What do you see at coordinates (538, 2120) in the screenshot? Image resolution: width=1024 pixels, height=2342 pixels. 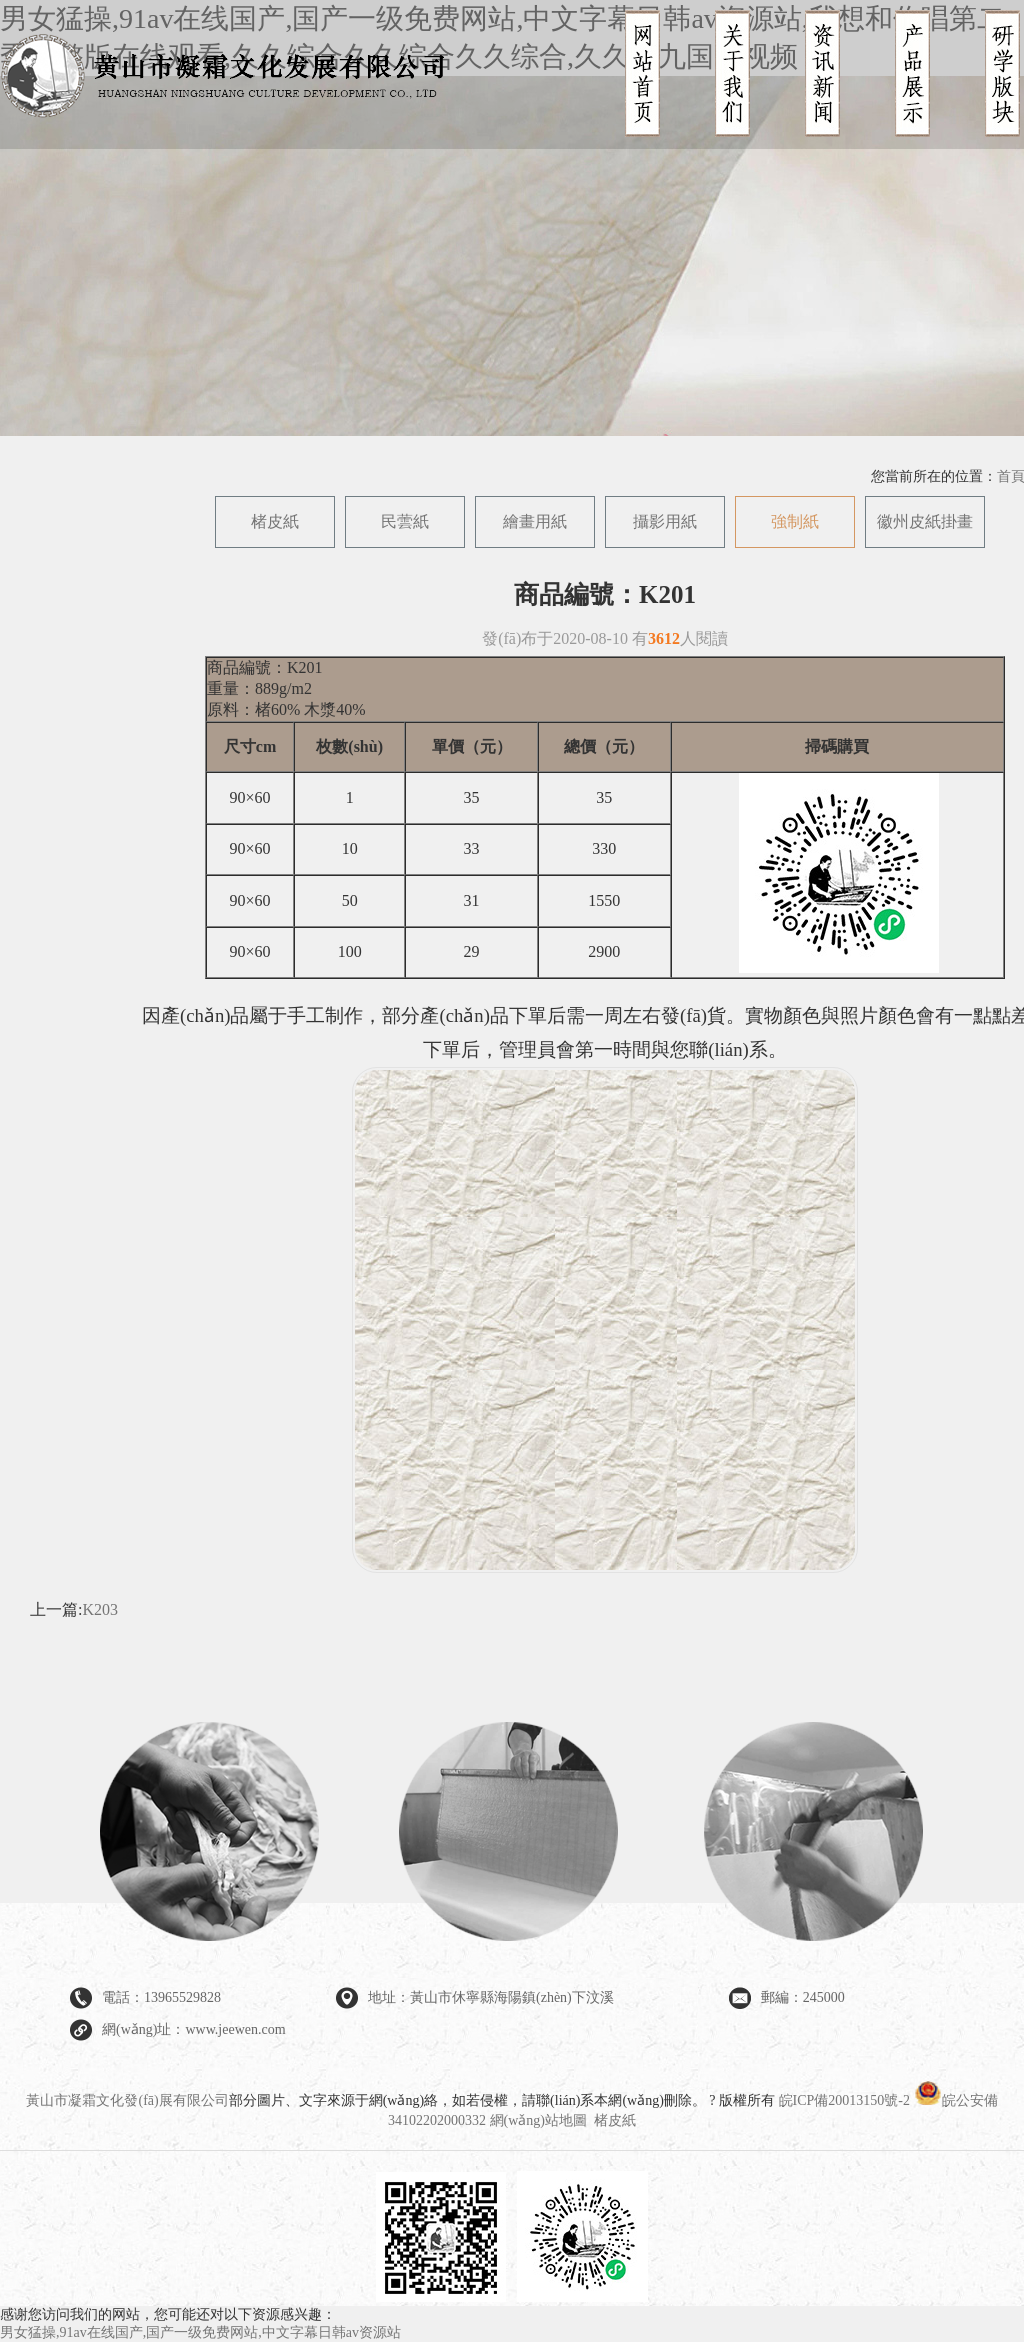 I see `網(wǎng)站地圖` at bounding box center [538, 2120].